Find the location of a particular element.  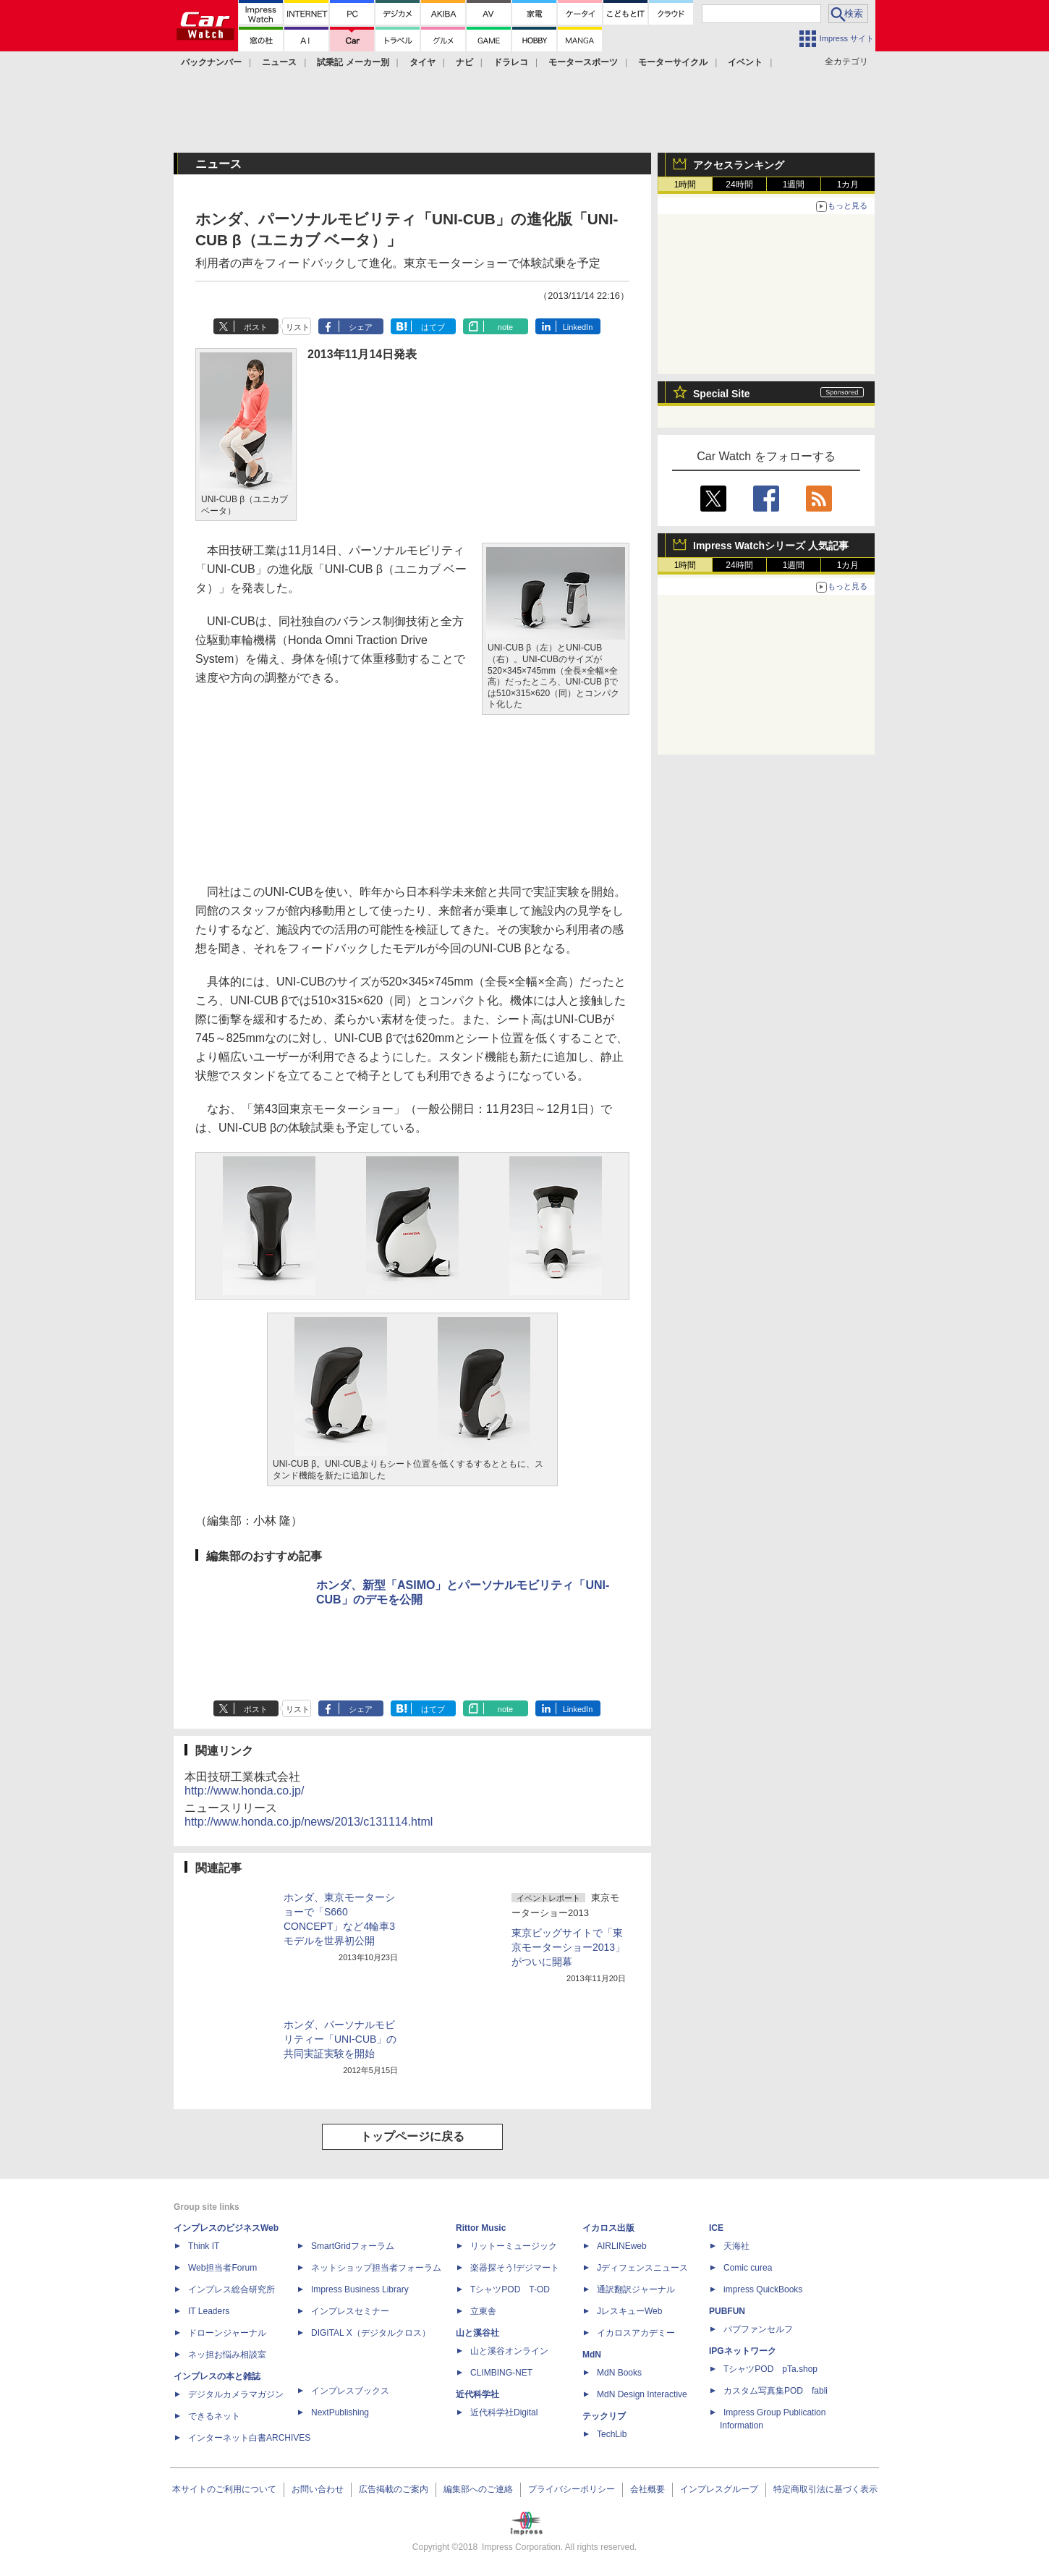

IPGネットワーク is located at coordinates (742, 2351).